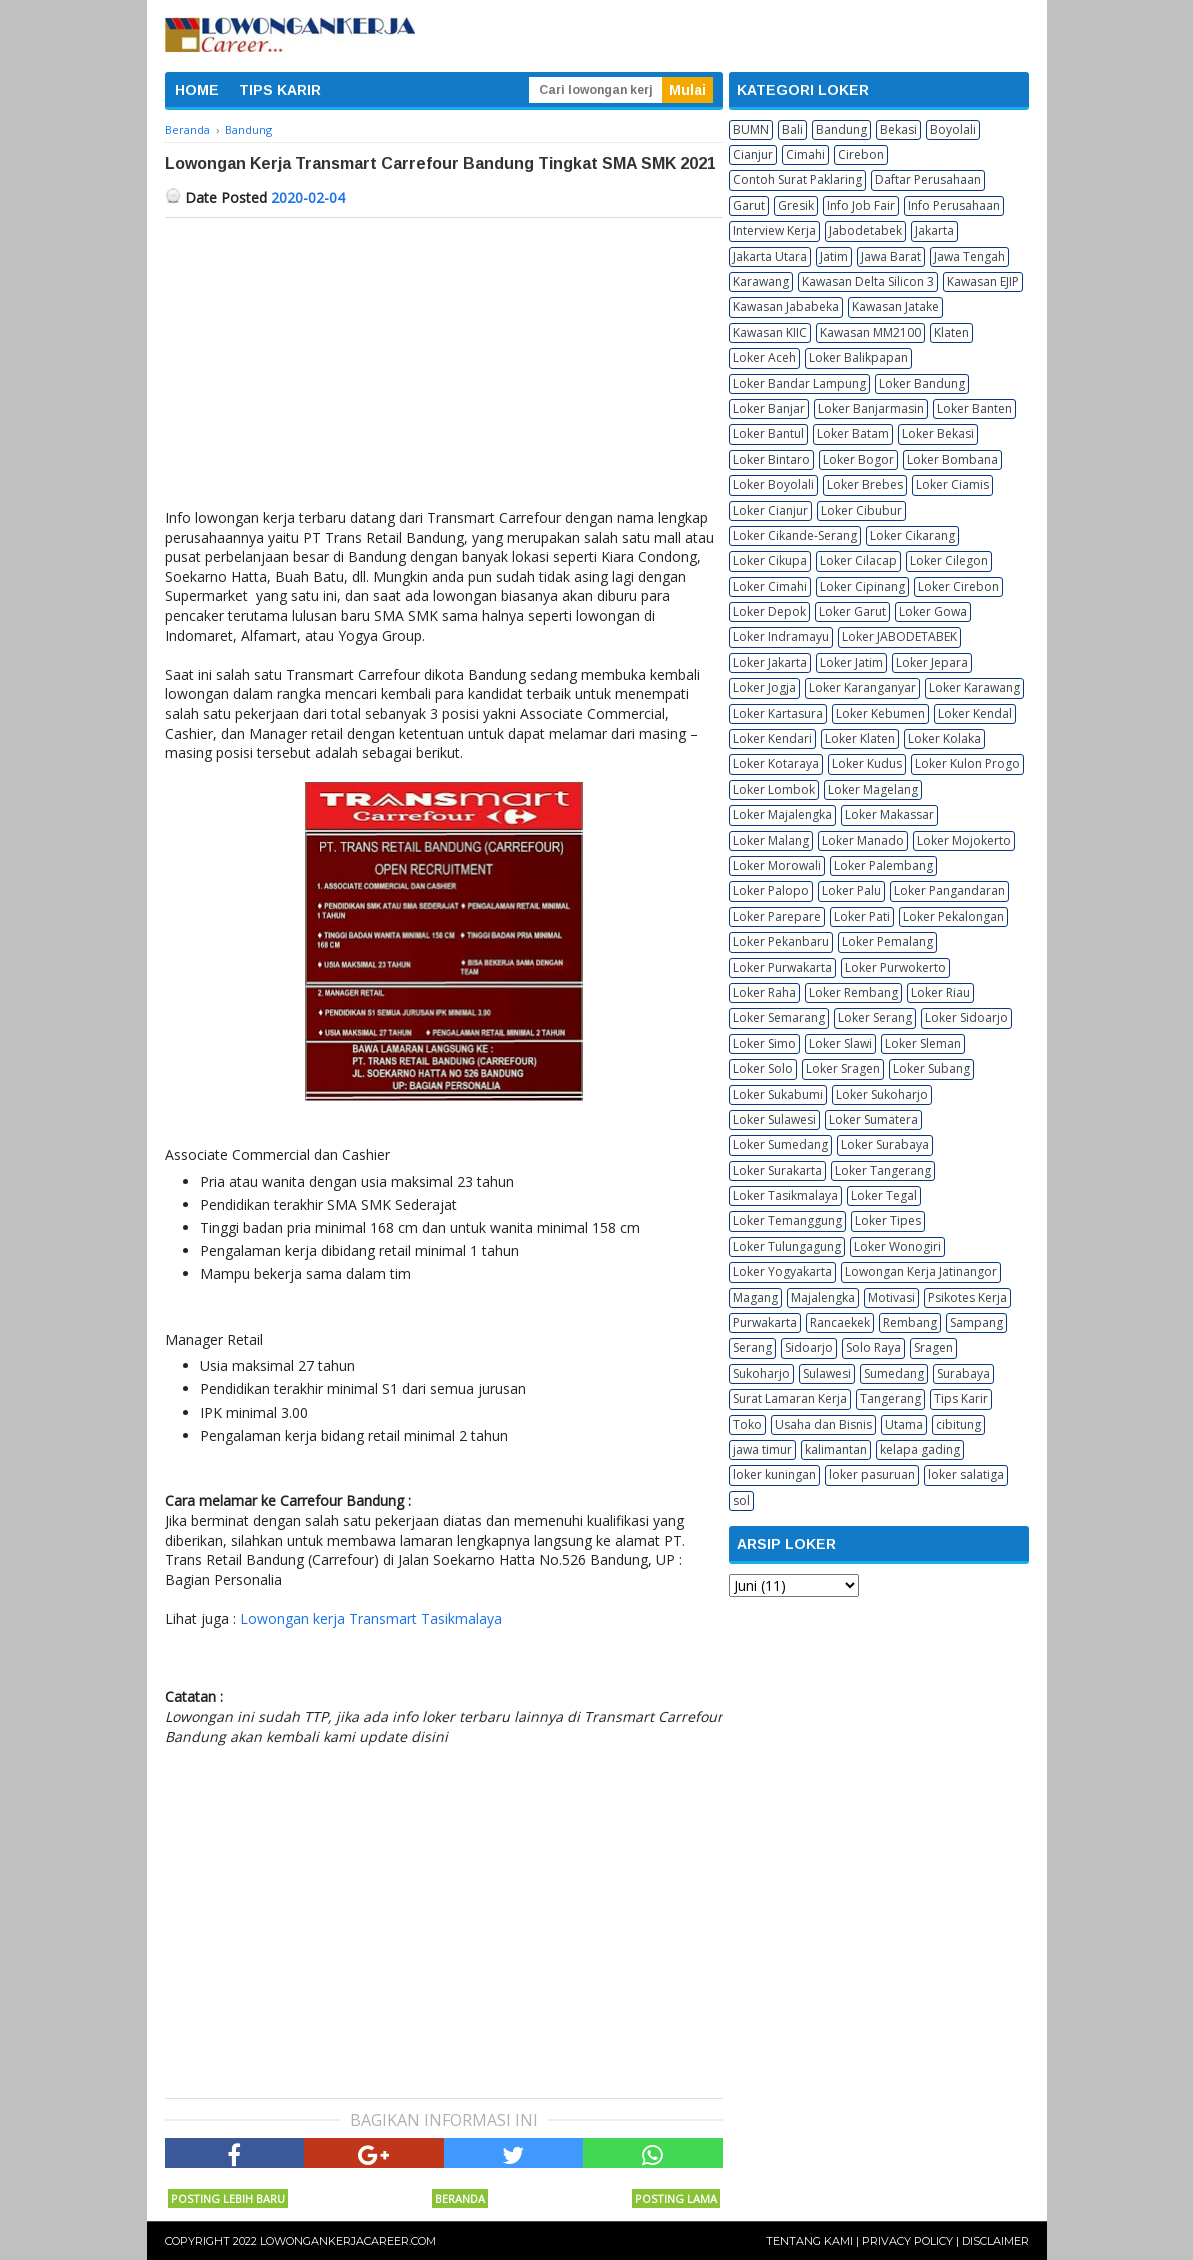  Describe the element at coordinates (975, 713) in the screenshot. I see `Loker Kendal` at that location.